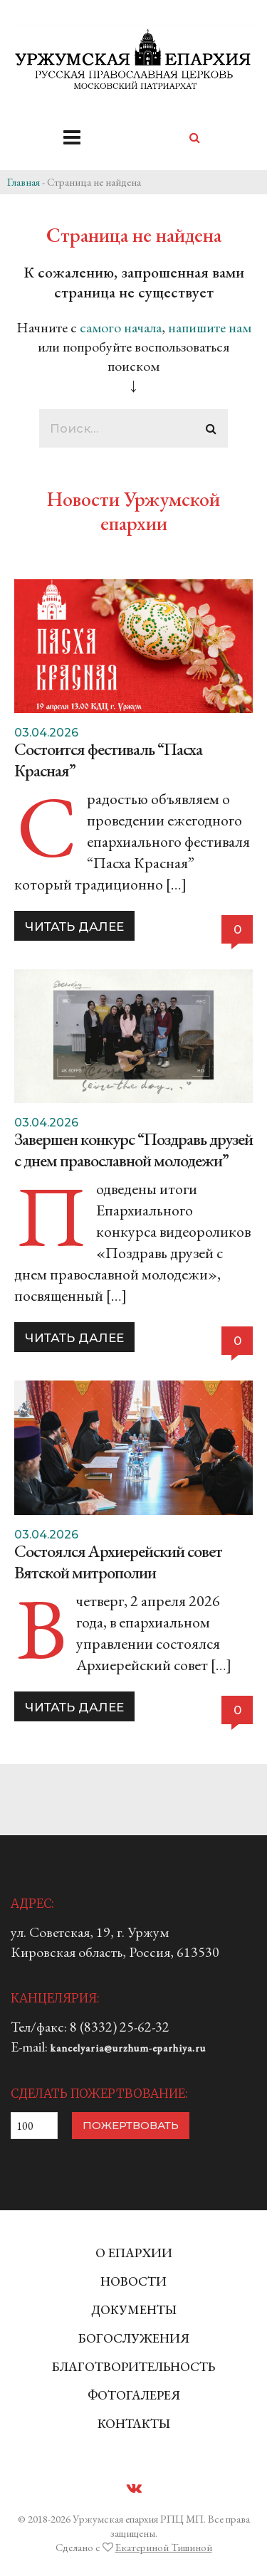  Describe the element at coordinates (118, 1561) in the screenshot. I see `Состоялся Архиерейский совет Вятской митрополии` at that location.